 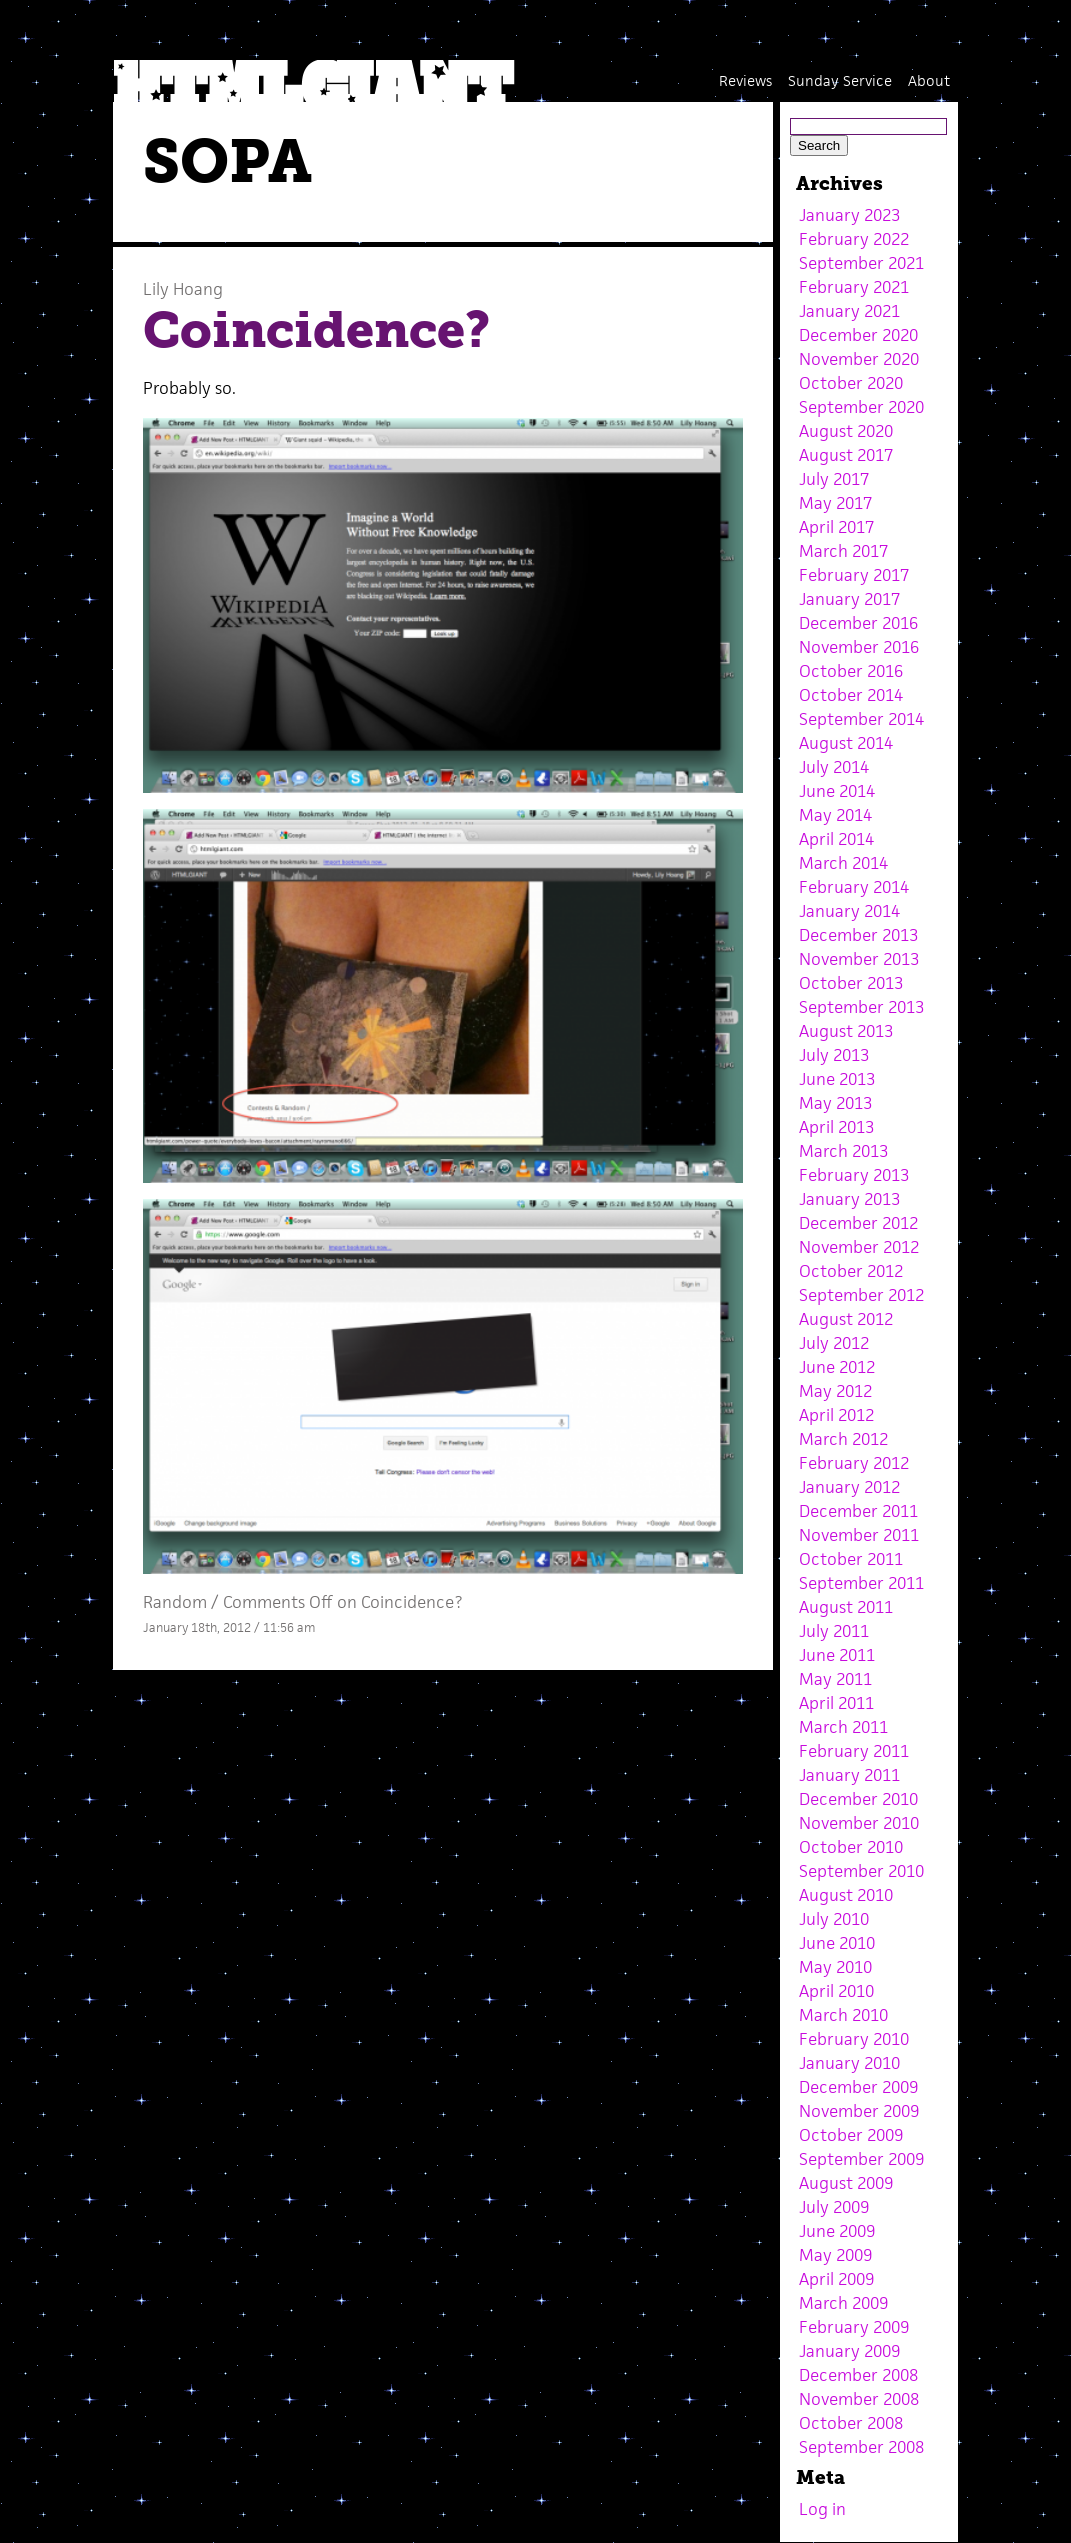 I want to click on May 2011, so click(x=835, y=1679).